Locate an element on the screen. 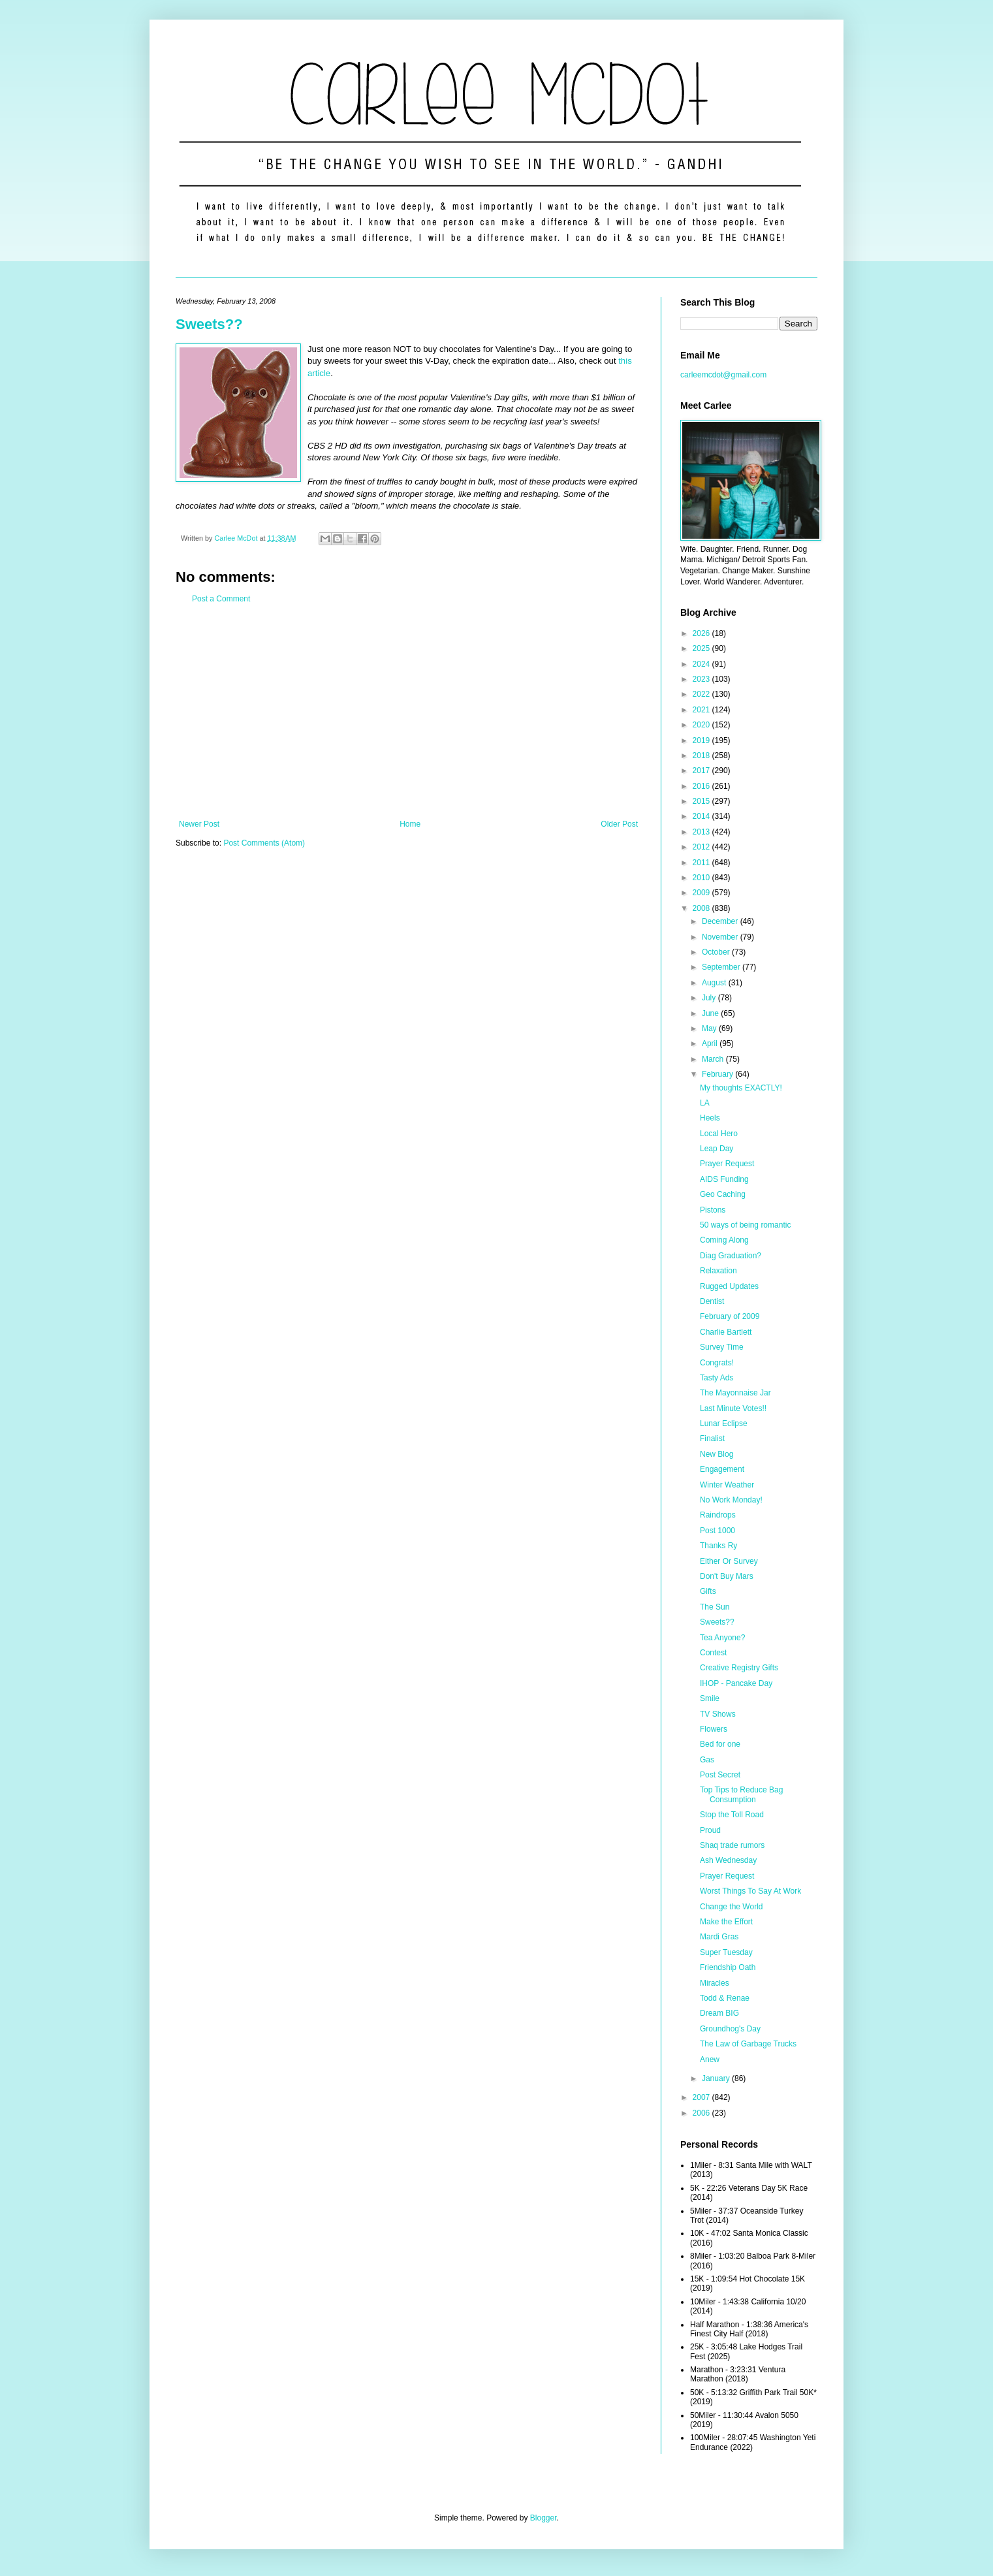 The width and height of the screenshot is (993, 2576). Flowers is located at coordinates (713, 1729).